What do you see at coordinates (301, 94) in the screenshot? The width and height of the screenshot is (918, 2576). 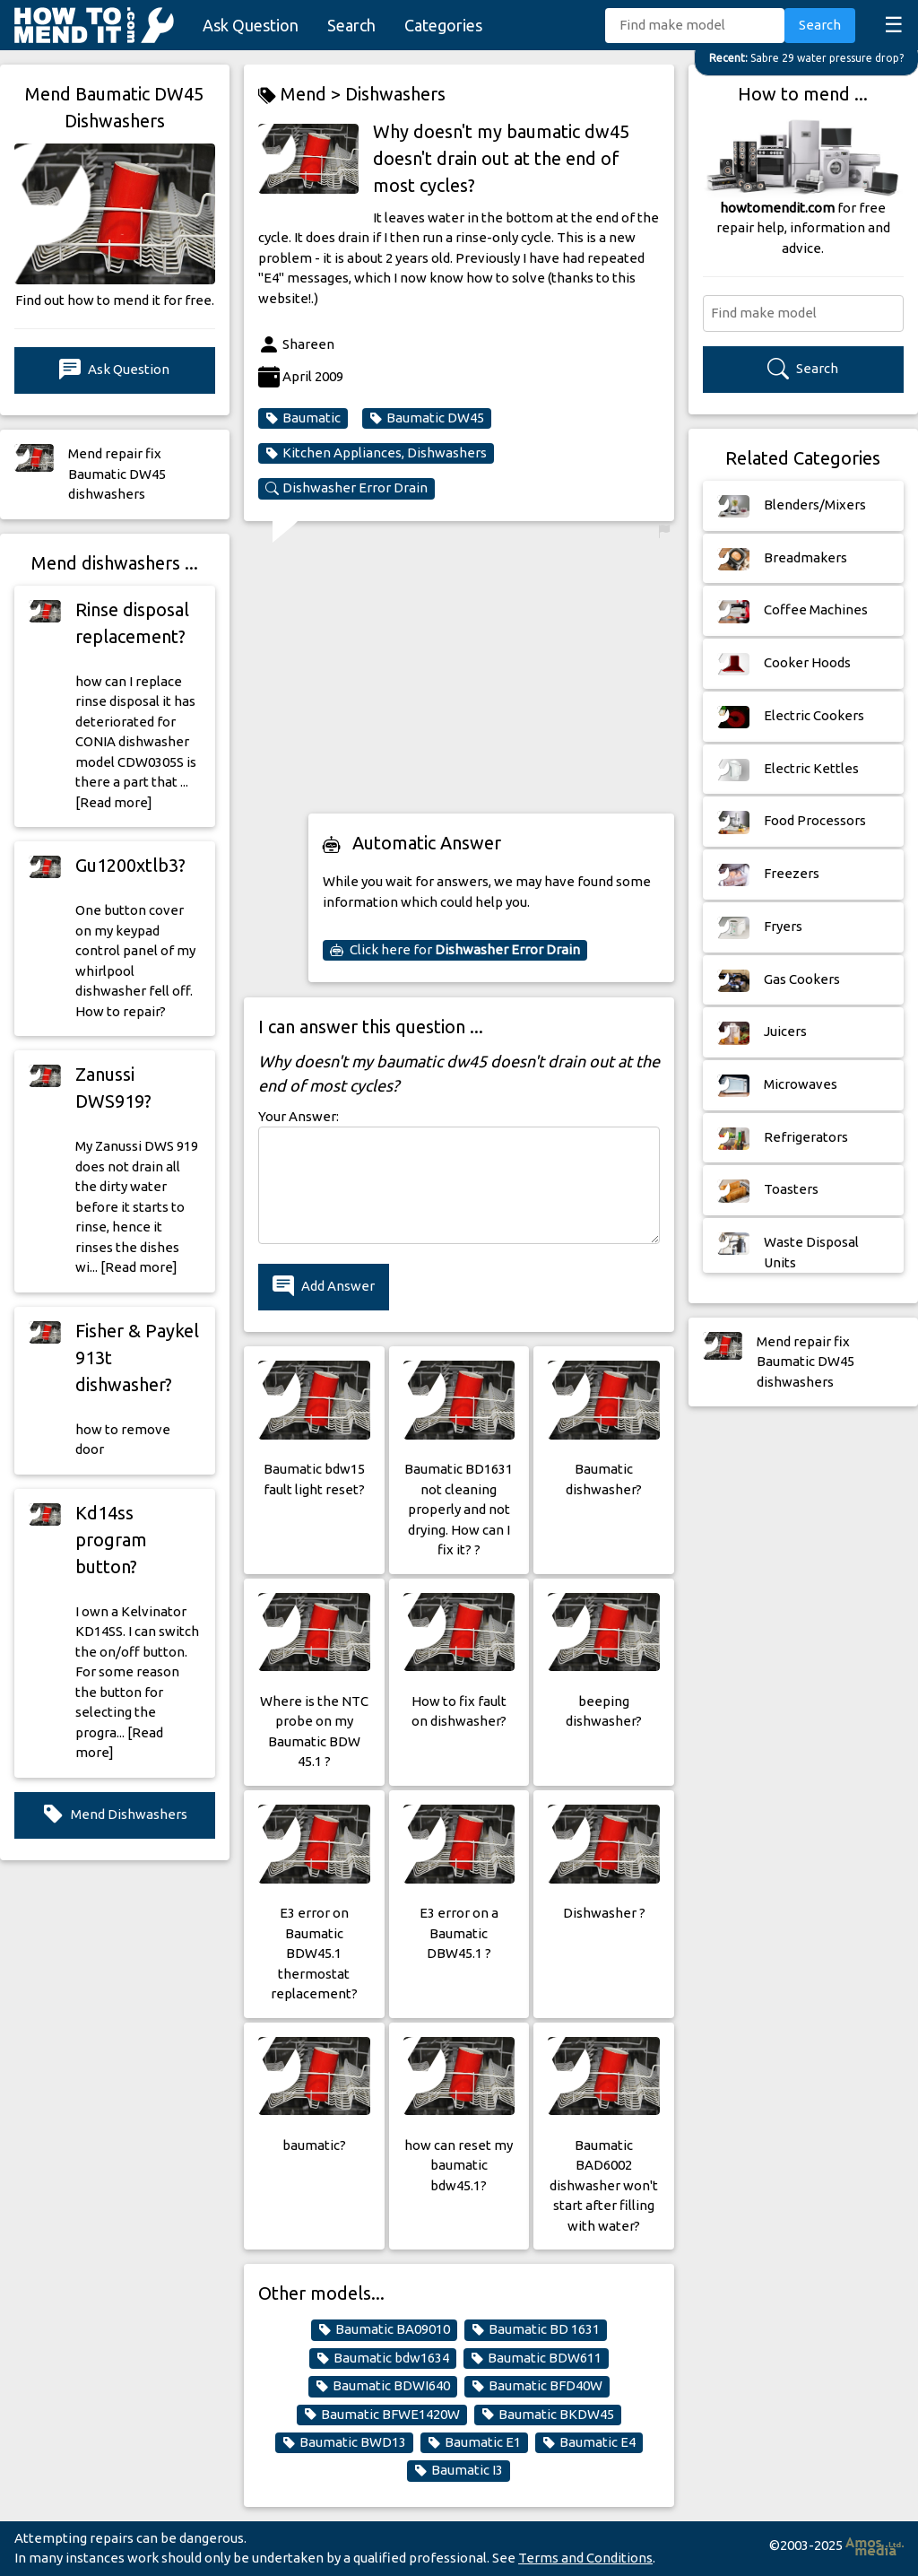 I see `Mend >` at bounding box center [301, 94].